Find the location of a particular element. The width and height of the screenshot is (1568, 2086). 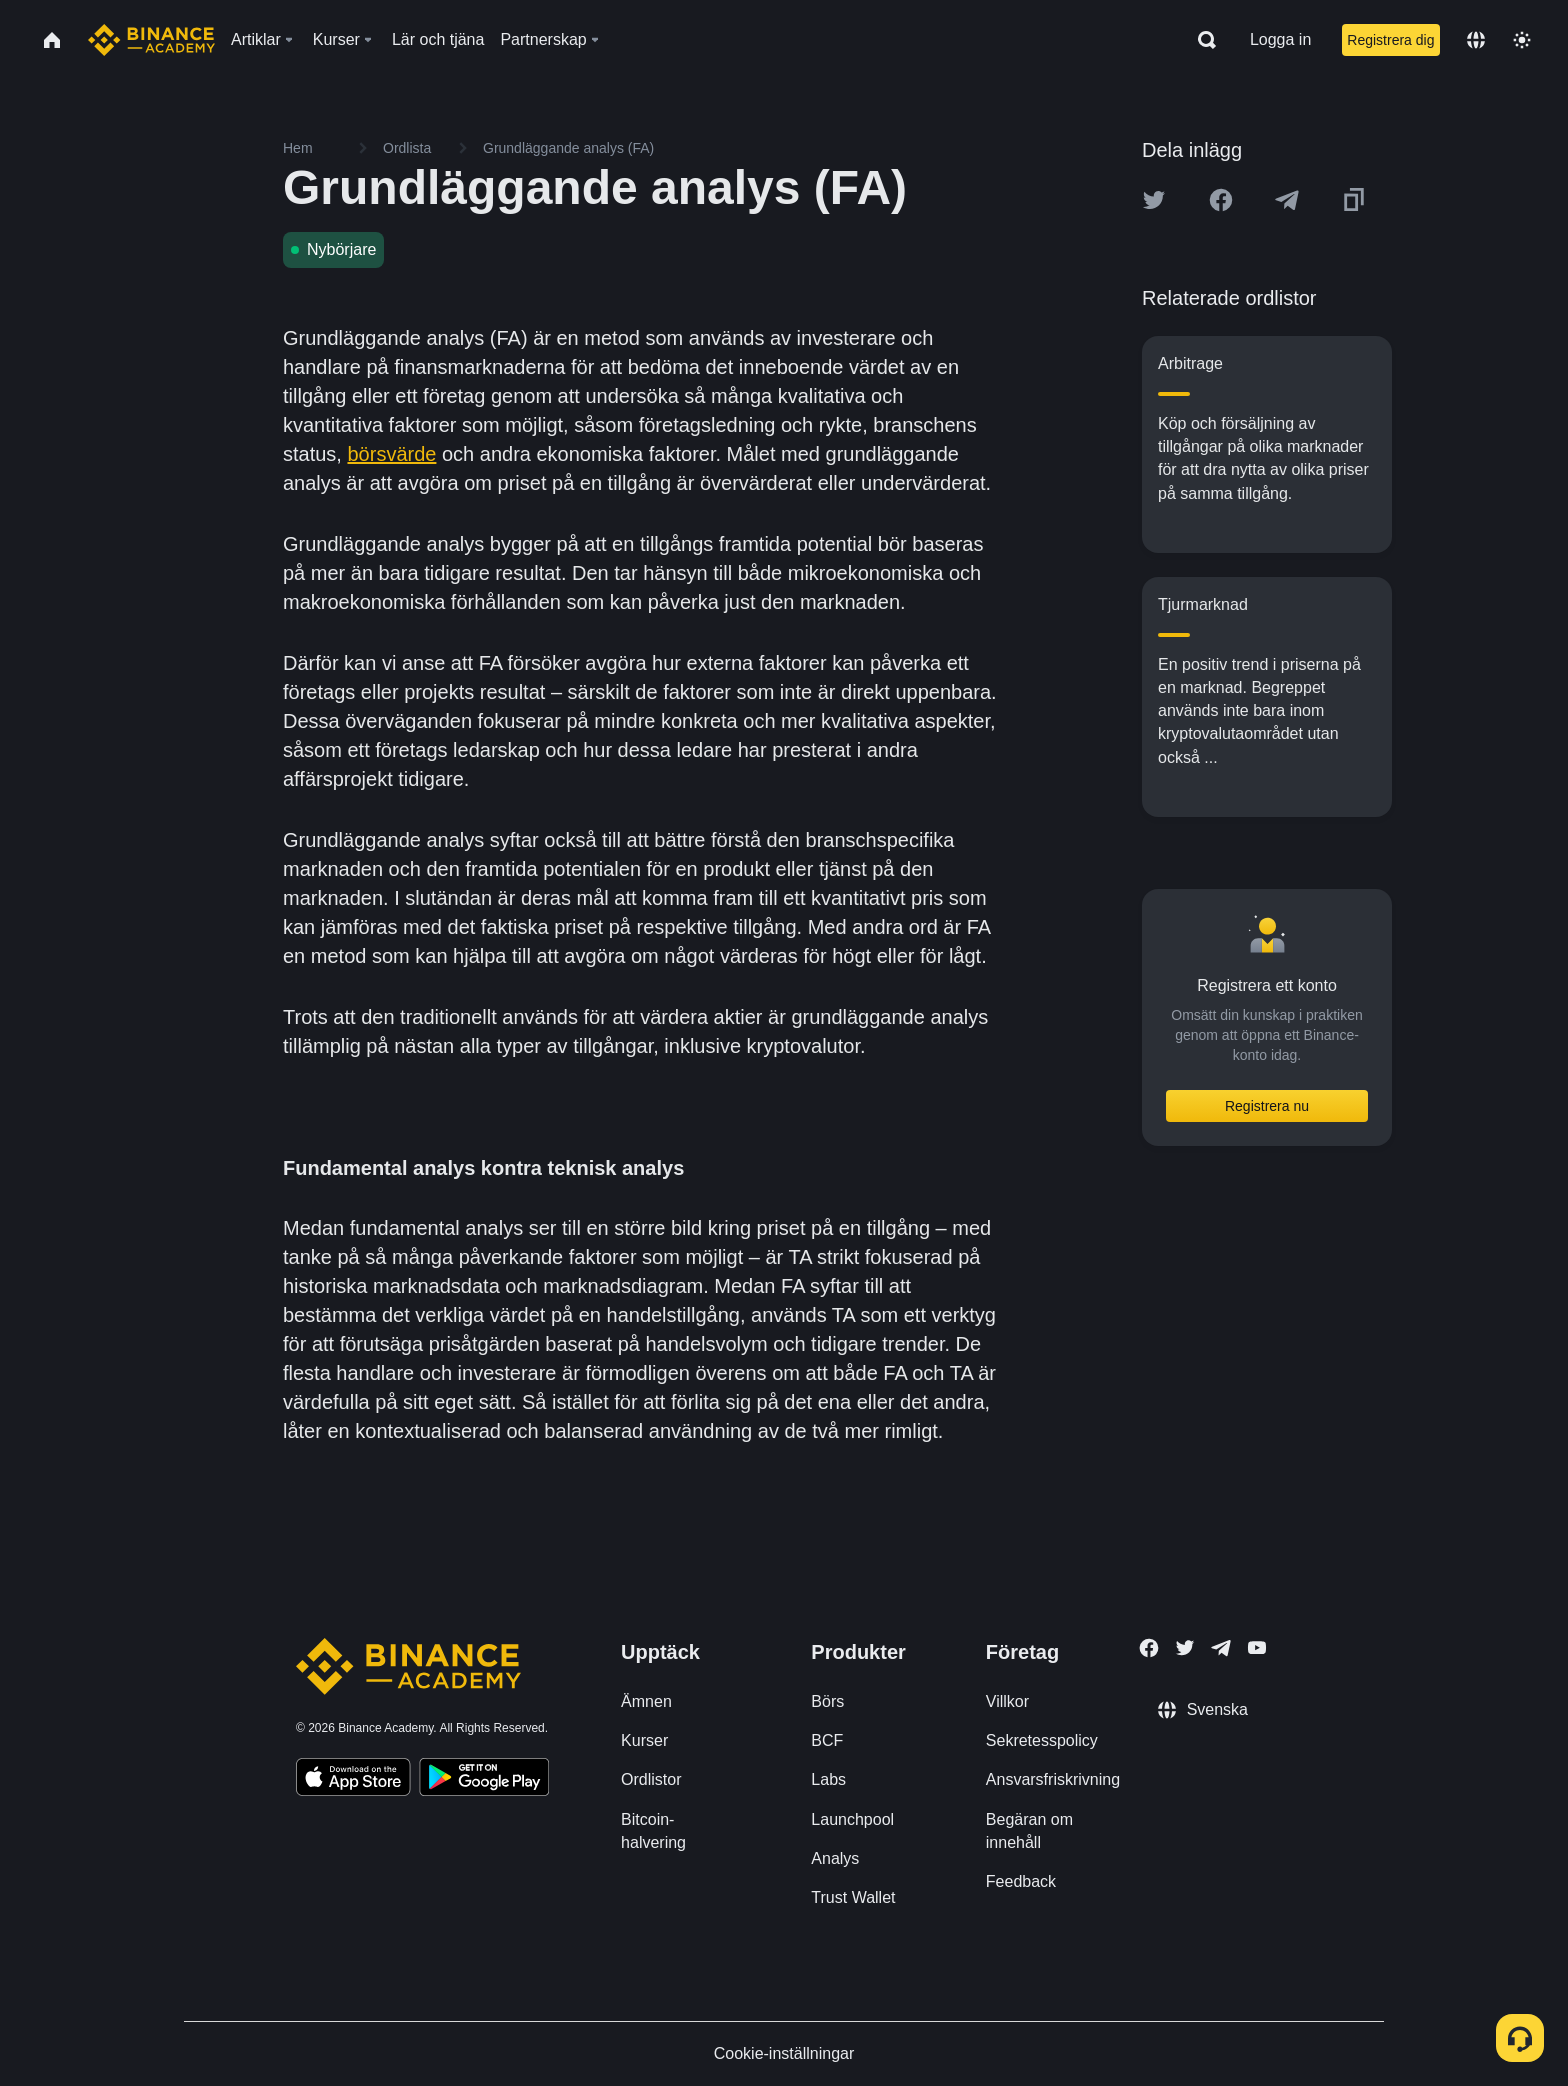

Logga in is located at coordinates (1280, 39).